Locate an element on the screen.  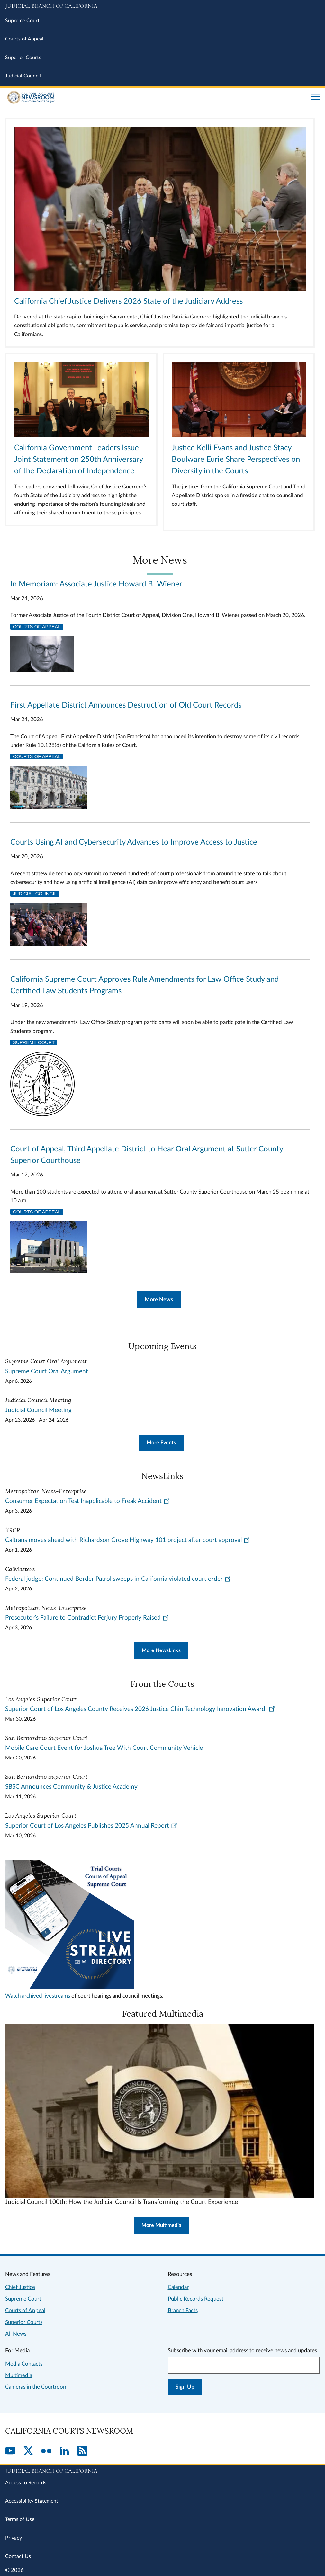
More Multimedia is located at coordinates (161, 2225).